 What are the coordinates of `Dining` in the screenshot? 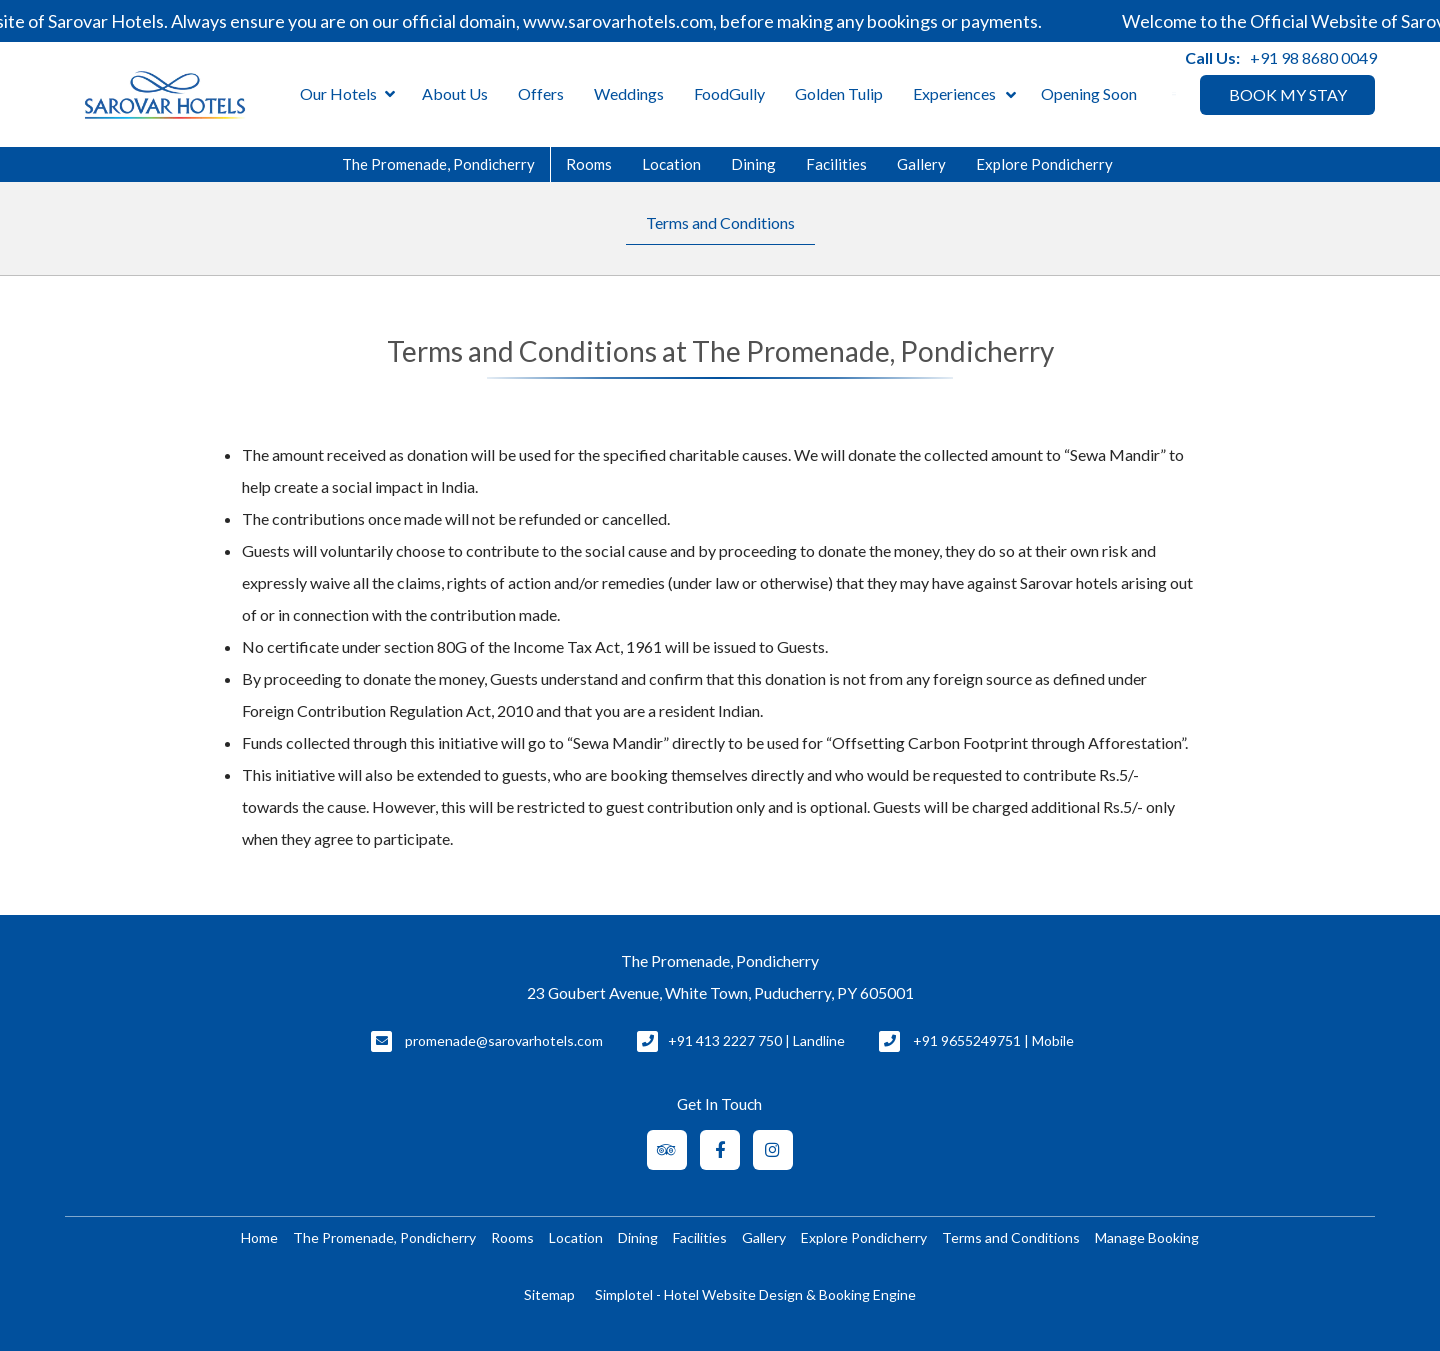 It's located at (753, 164).